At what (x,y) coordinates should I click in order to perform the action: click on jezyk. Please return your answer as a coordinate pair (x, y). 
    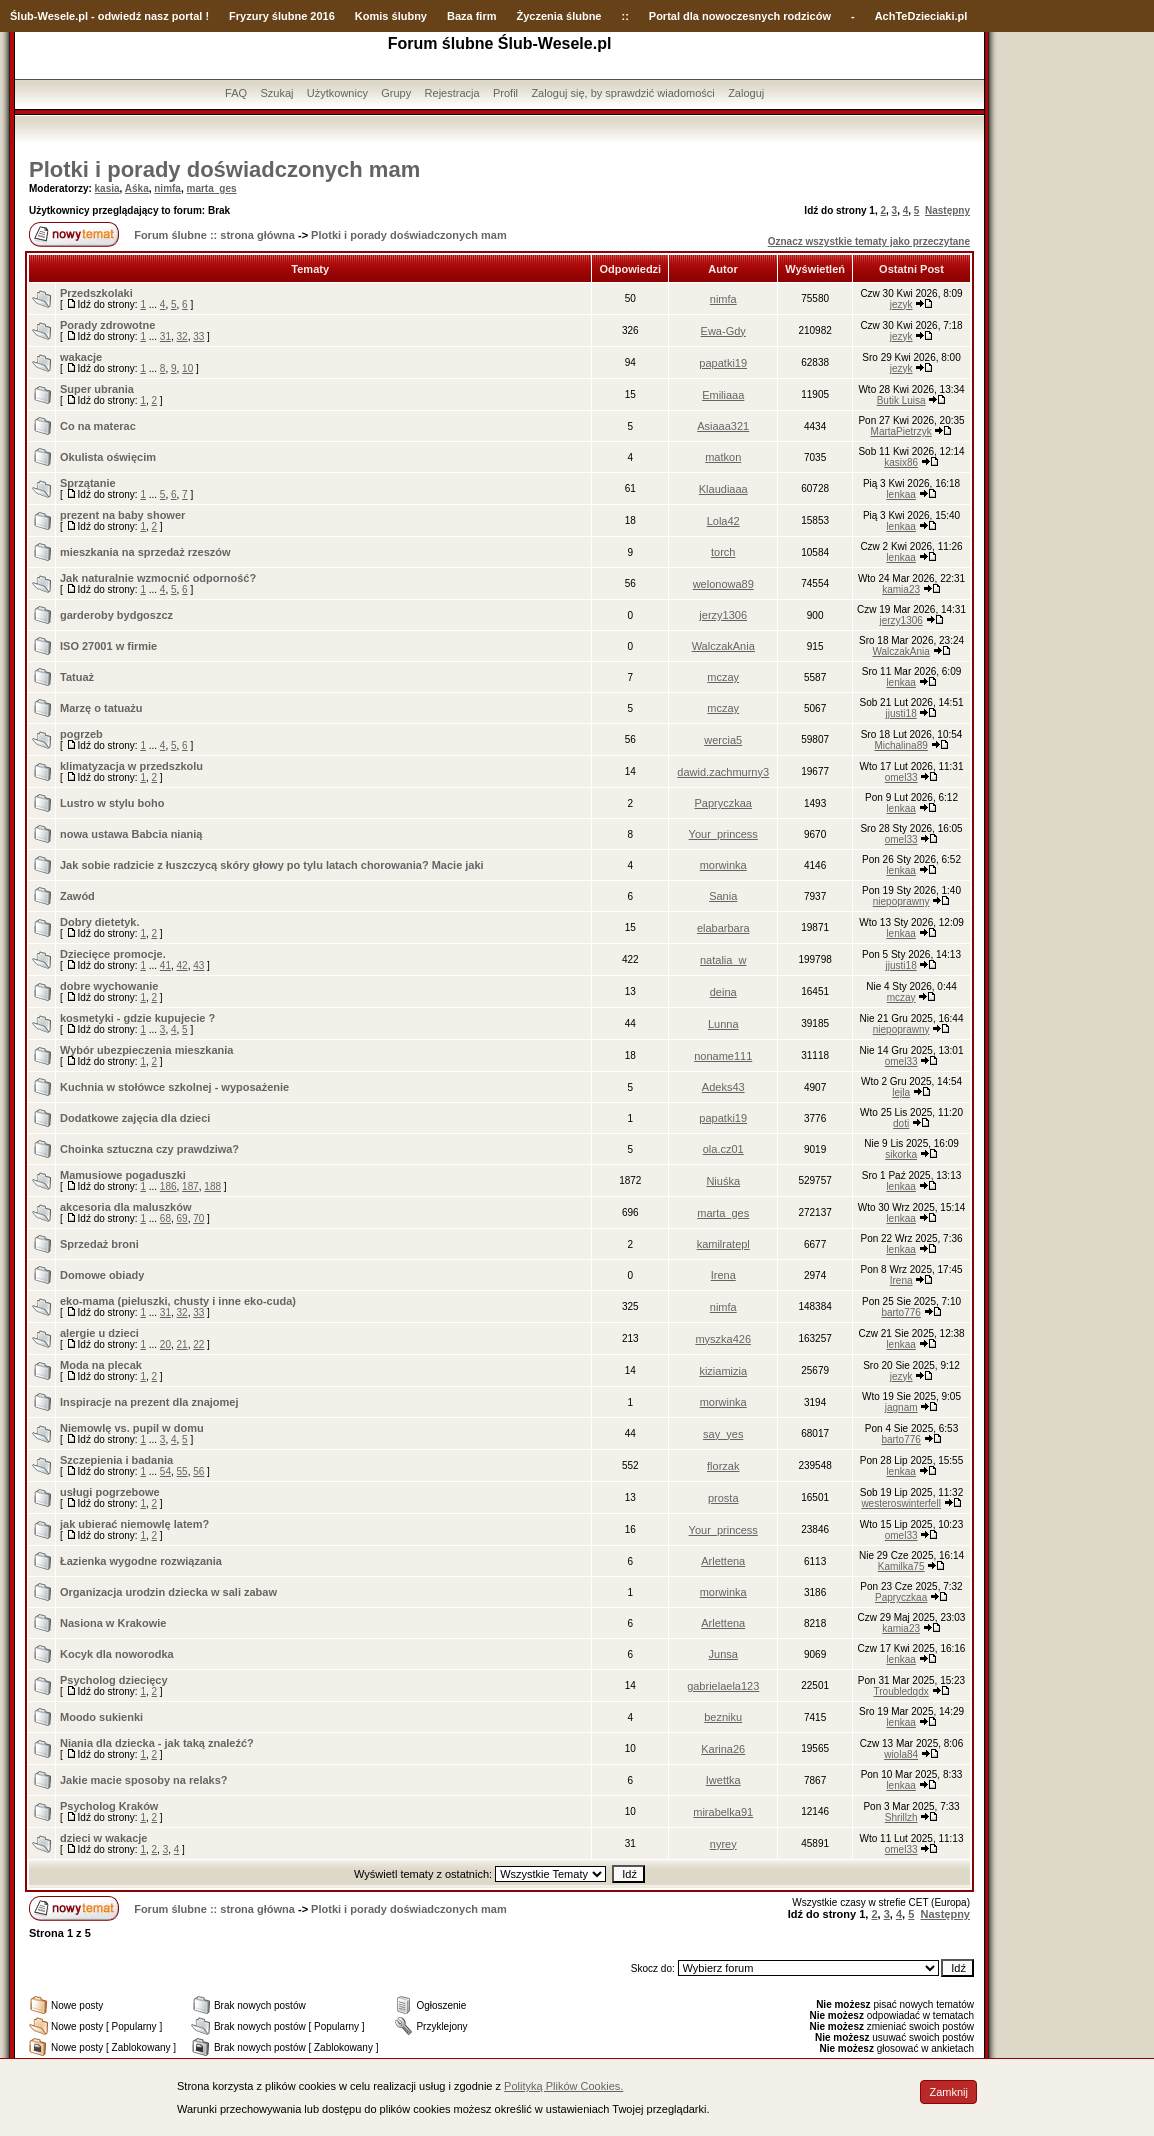
    Looking at the image, I should click on (901, 304).